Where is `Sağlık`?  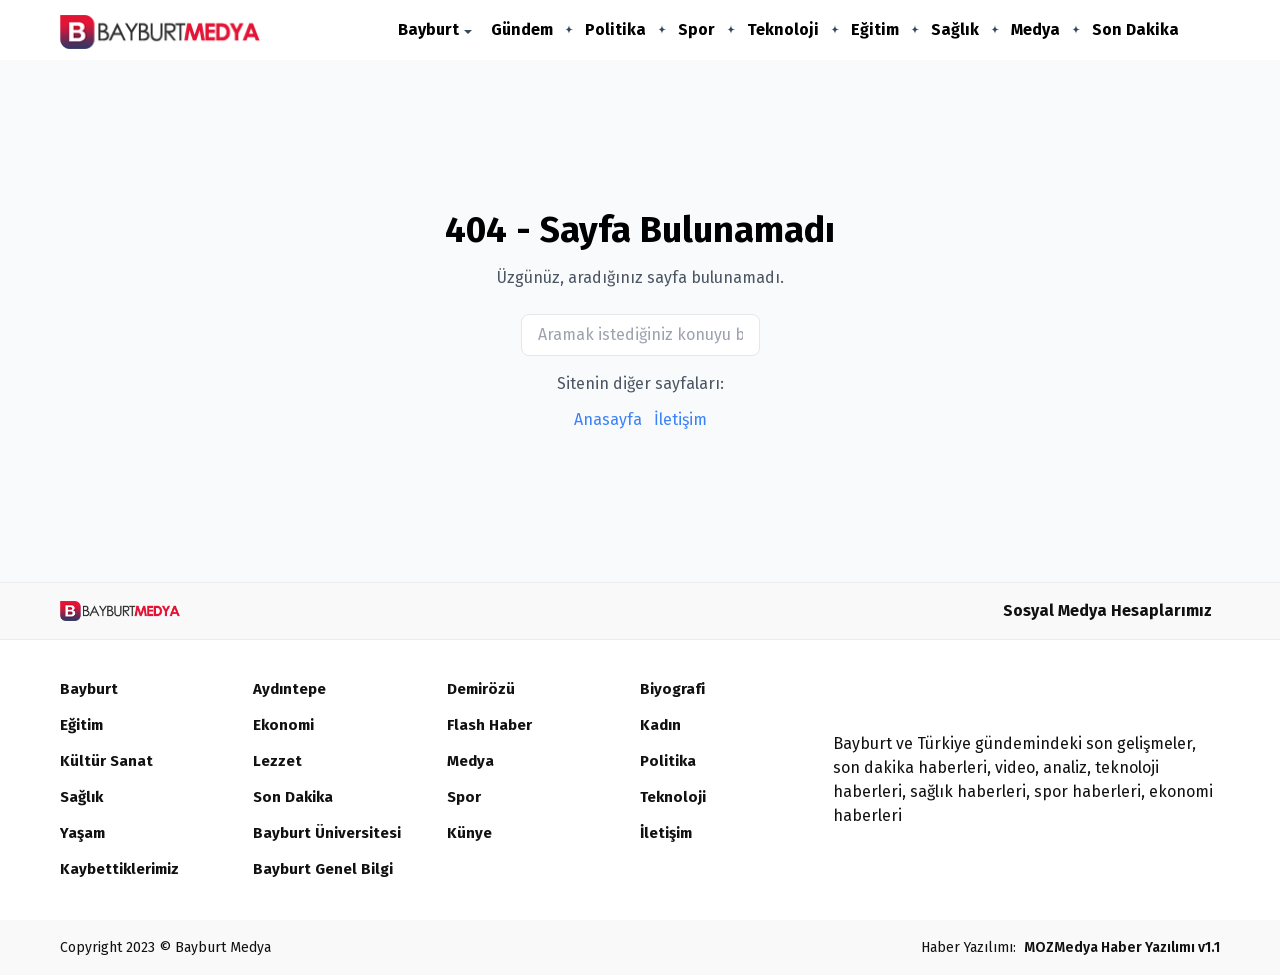 Sağlık is located at coordinates (955, 29).